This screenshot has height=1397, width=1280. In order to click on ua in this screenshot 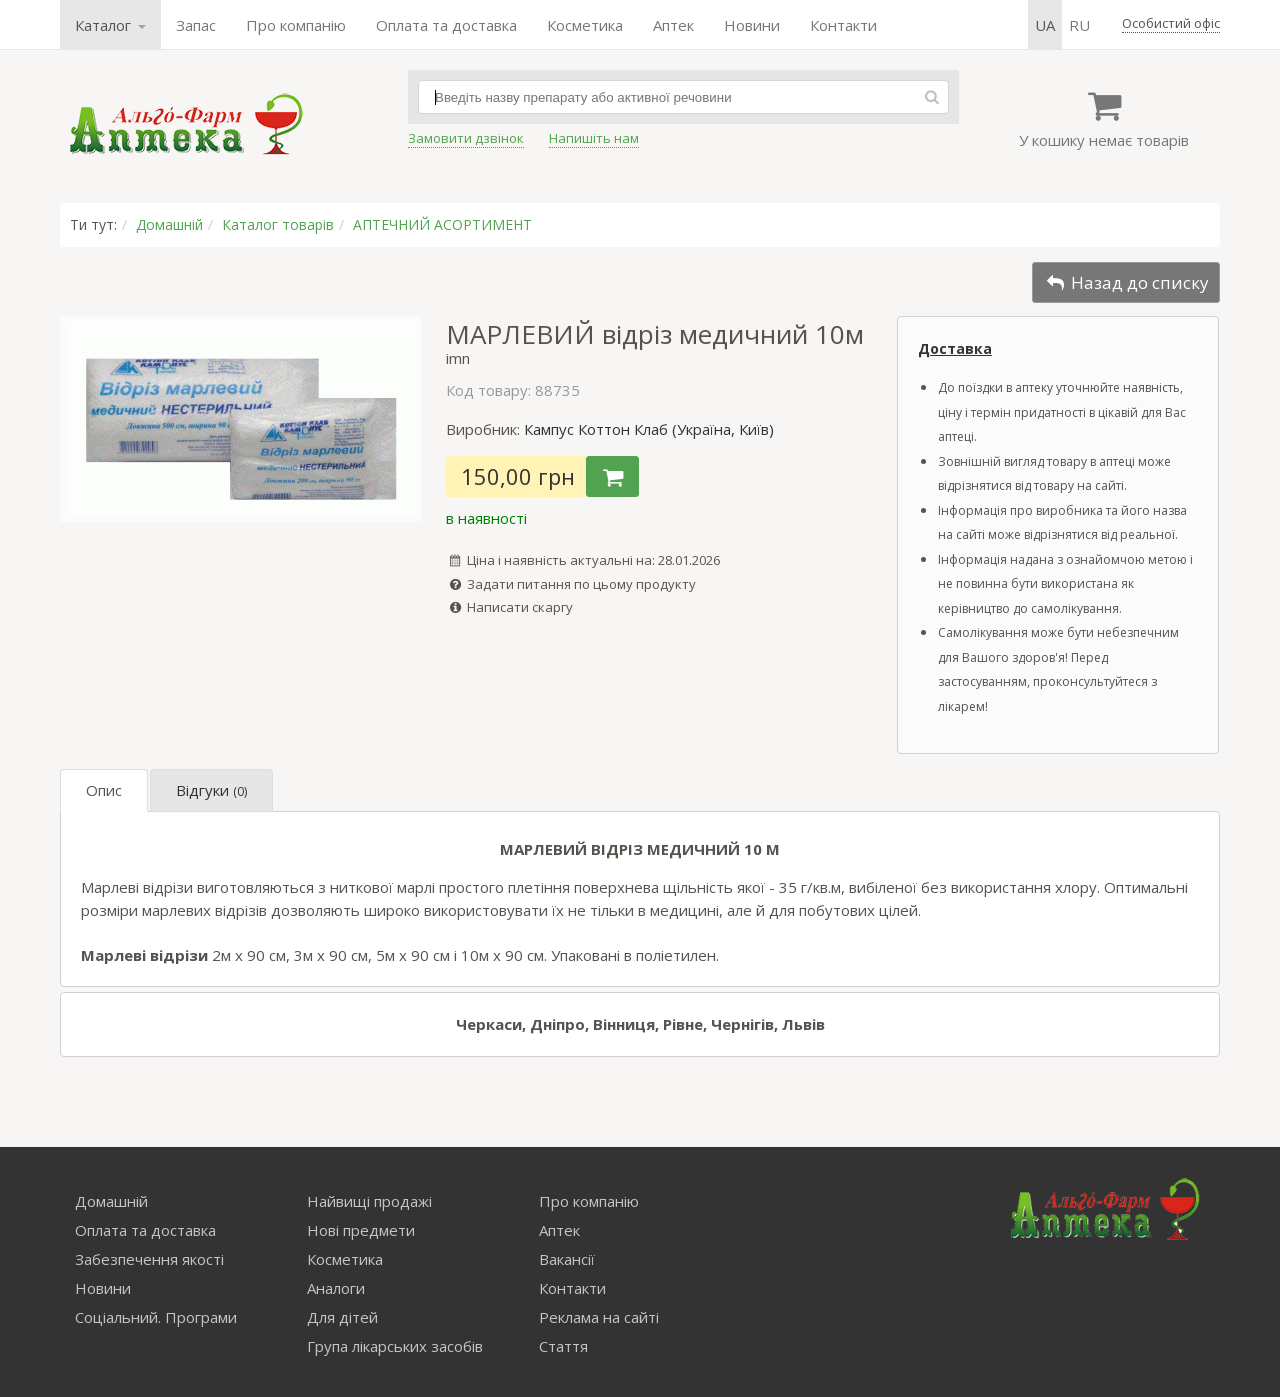, I will do `click(1045, 25)`.